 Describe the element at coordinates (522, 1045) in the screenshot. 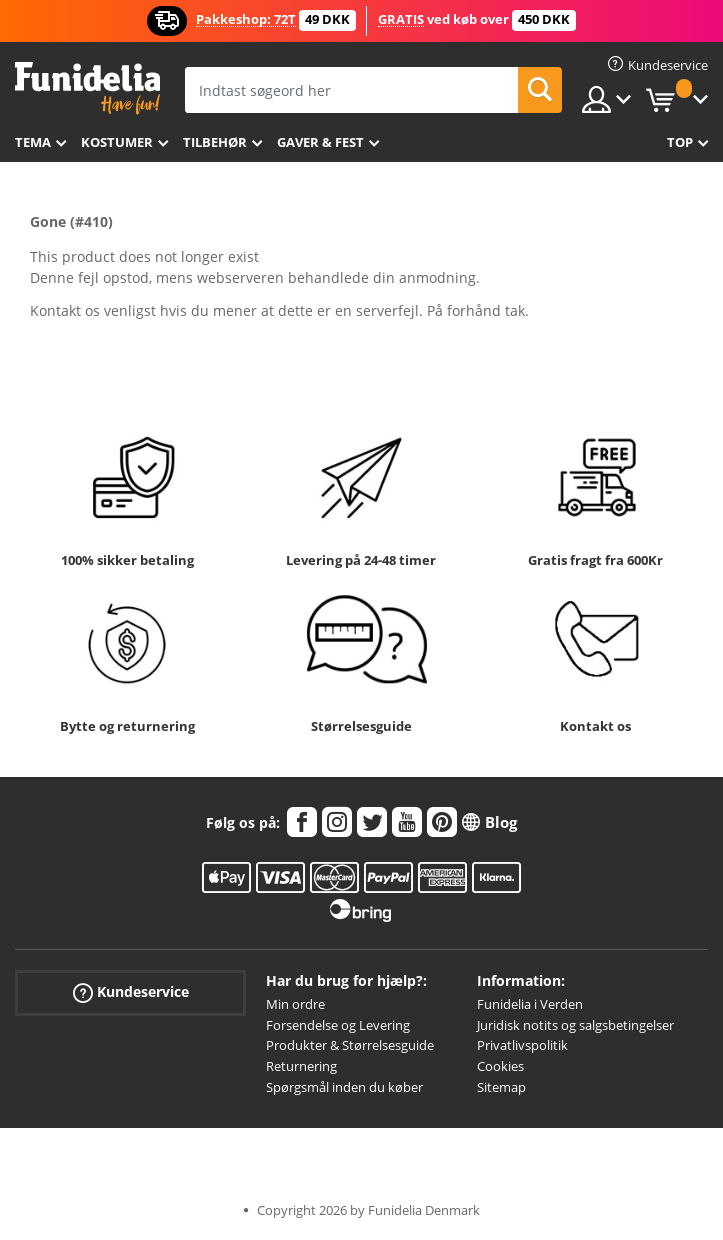

I see `Privatlivspolitik` at that location.